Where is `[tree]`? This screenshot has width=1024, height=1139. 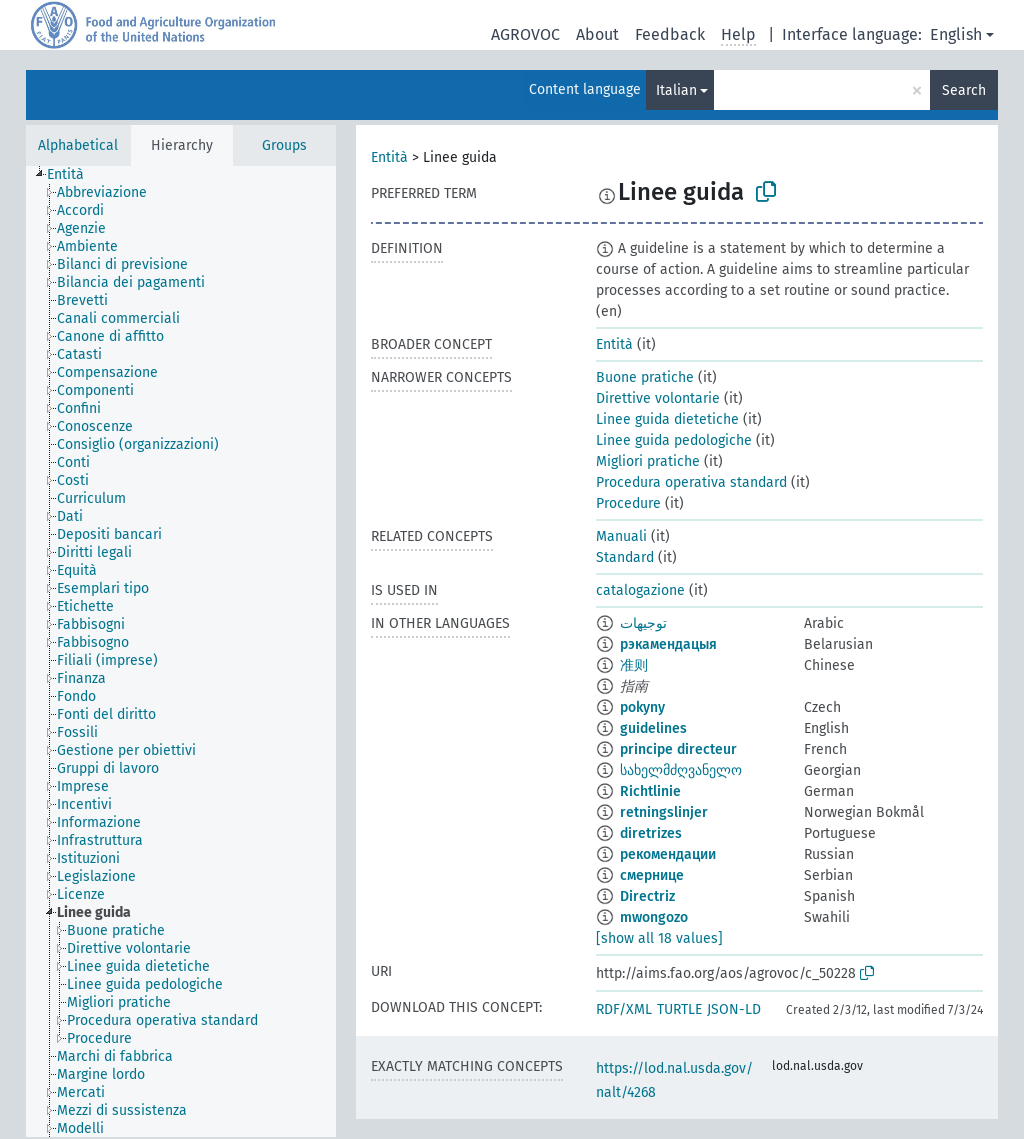
[tree] is located at coordinates (181, 651).